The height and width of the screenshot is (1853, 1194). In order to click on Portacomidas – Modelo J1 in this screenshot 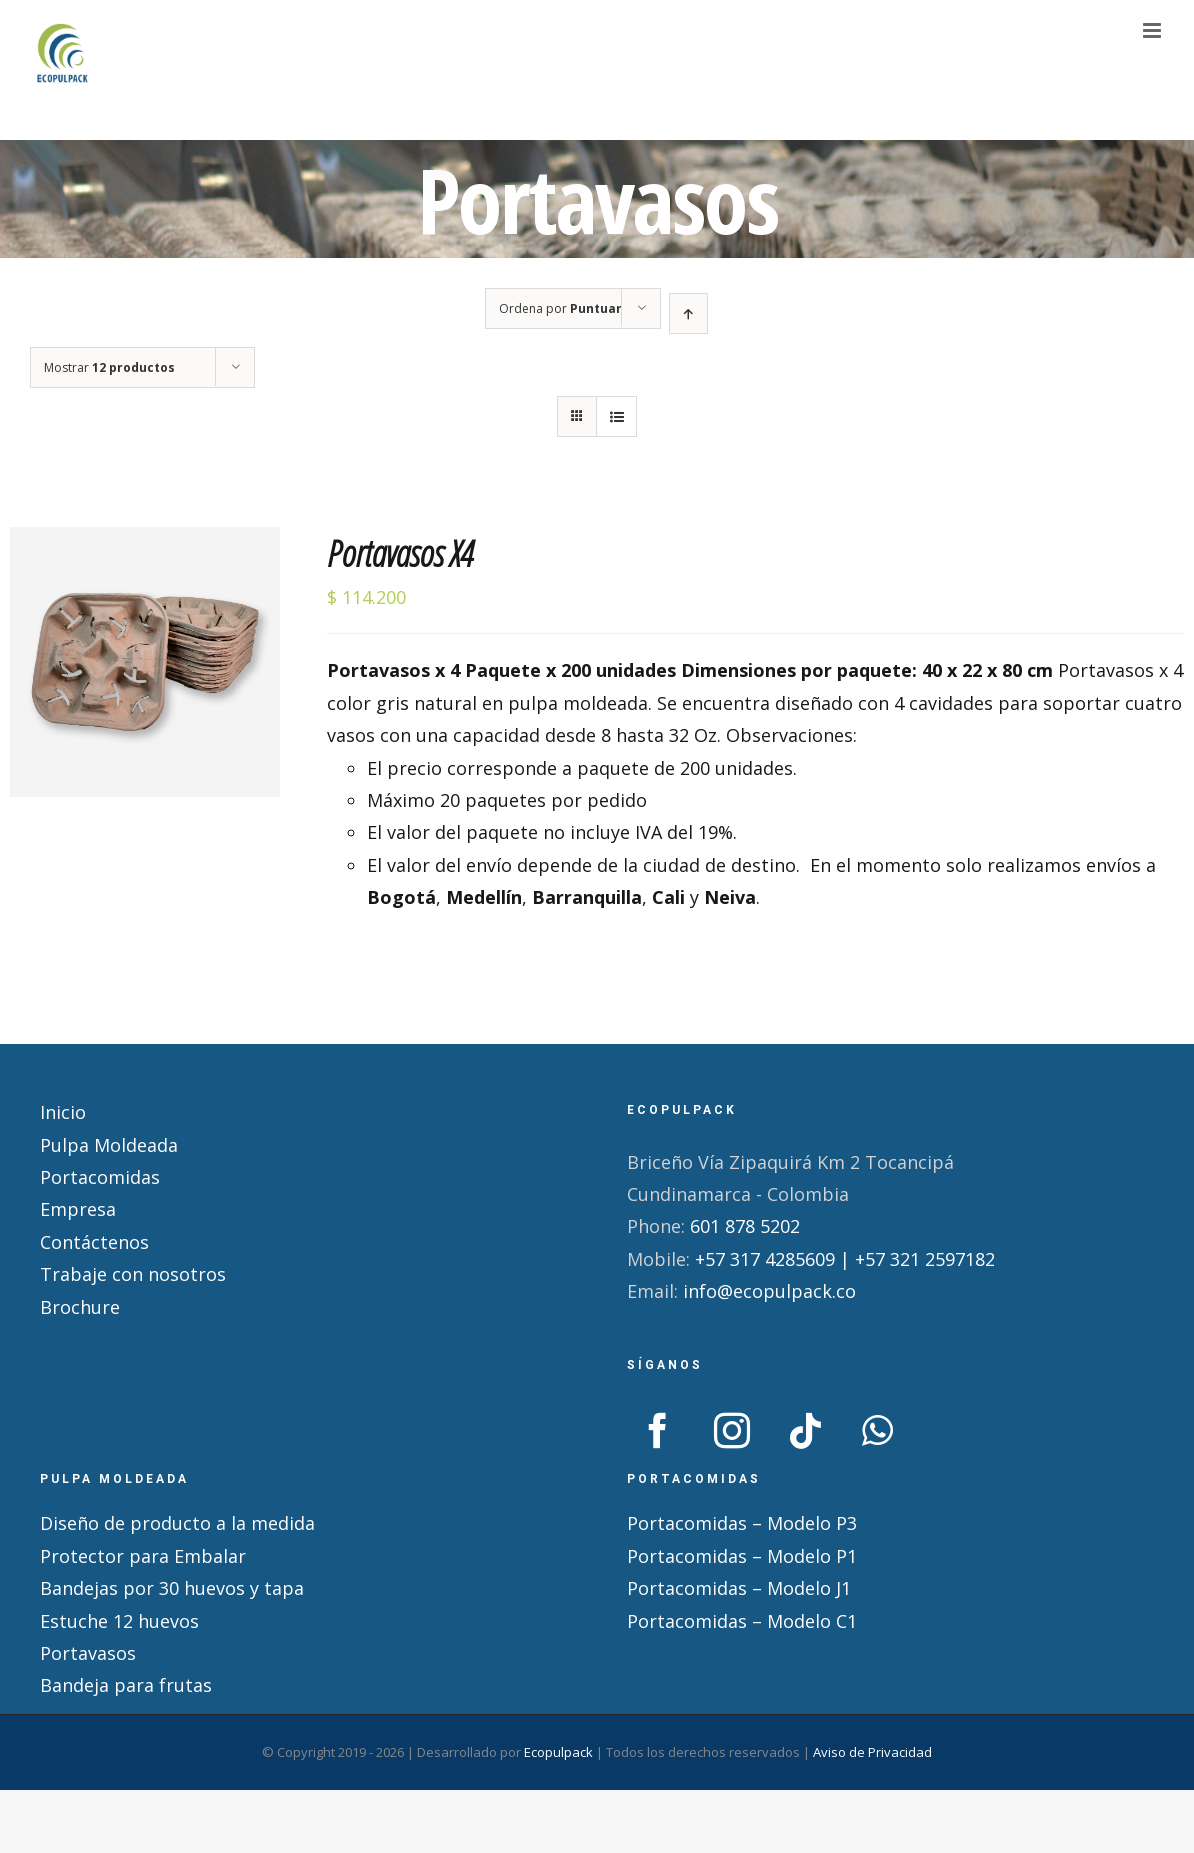, I will do `click(739, 1588)`.